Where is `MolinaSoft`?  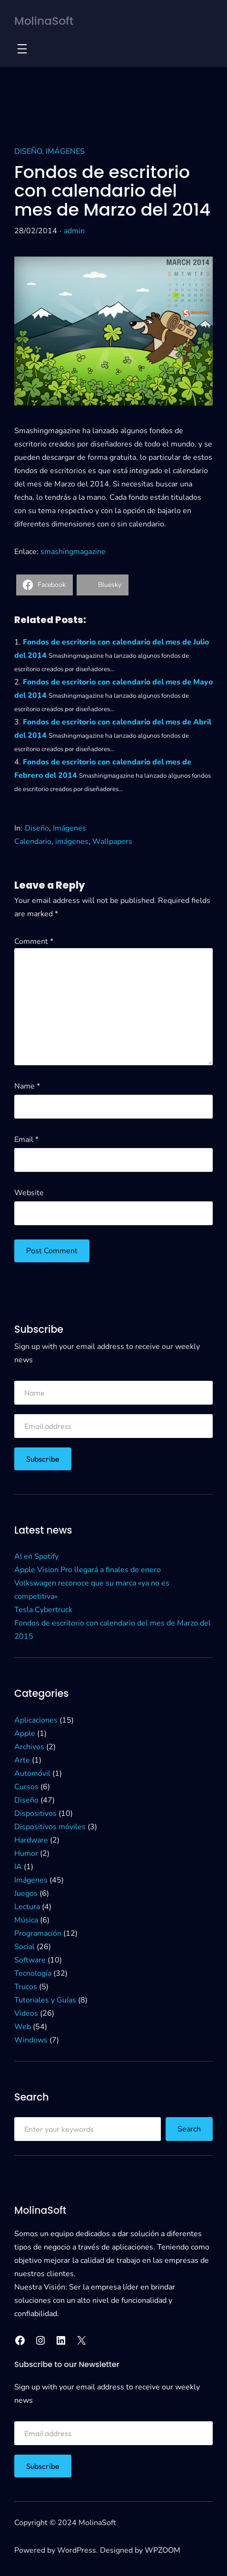 MolinaSoft is located at coordinates (44, 21).